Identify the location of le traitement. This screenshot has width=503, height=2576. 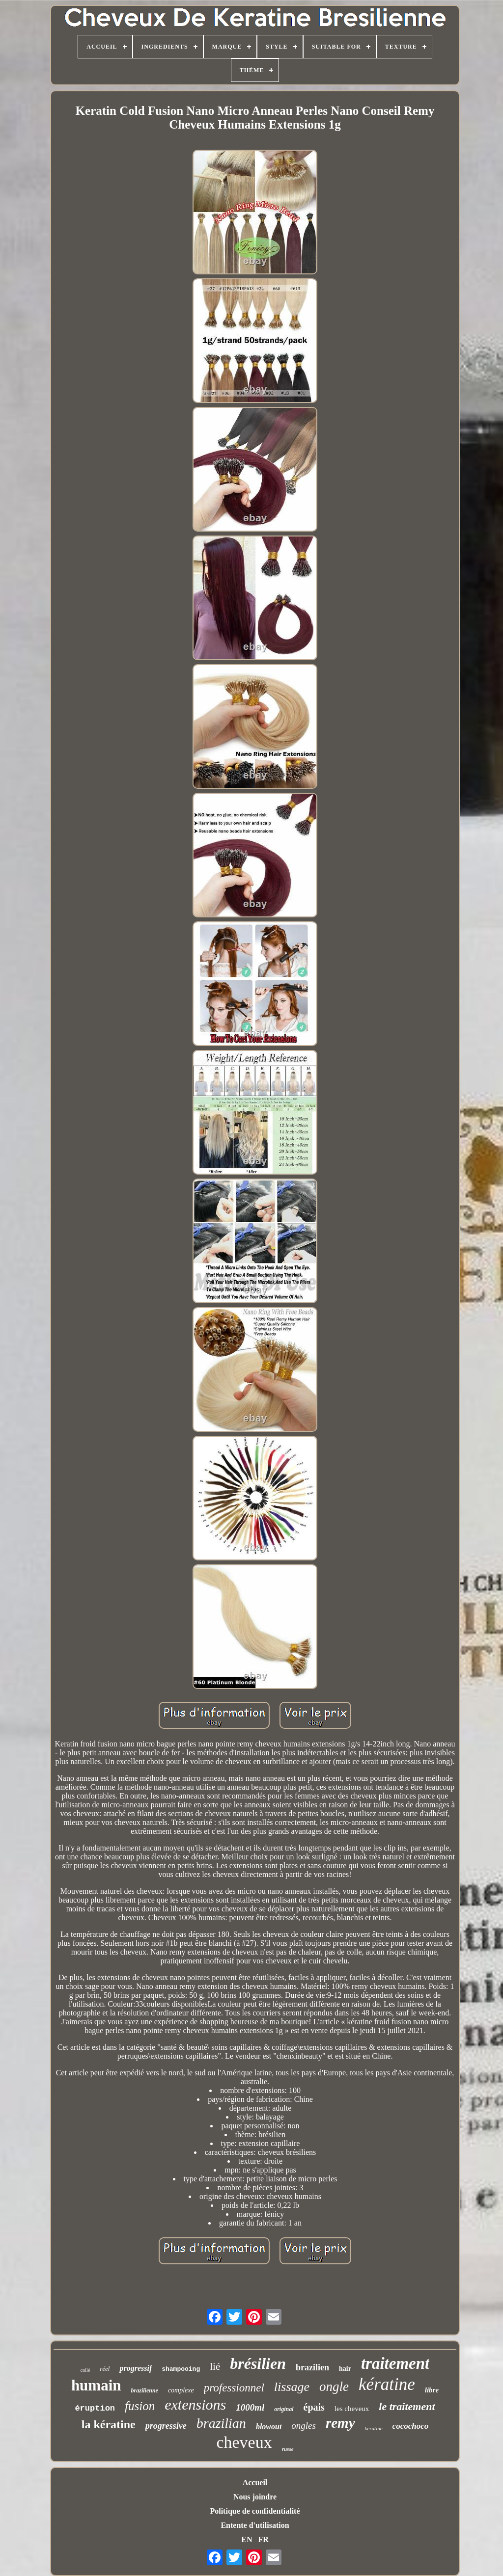
(407, 2406).